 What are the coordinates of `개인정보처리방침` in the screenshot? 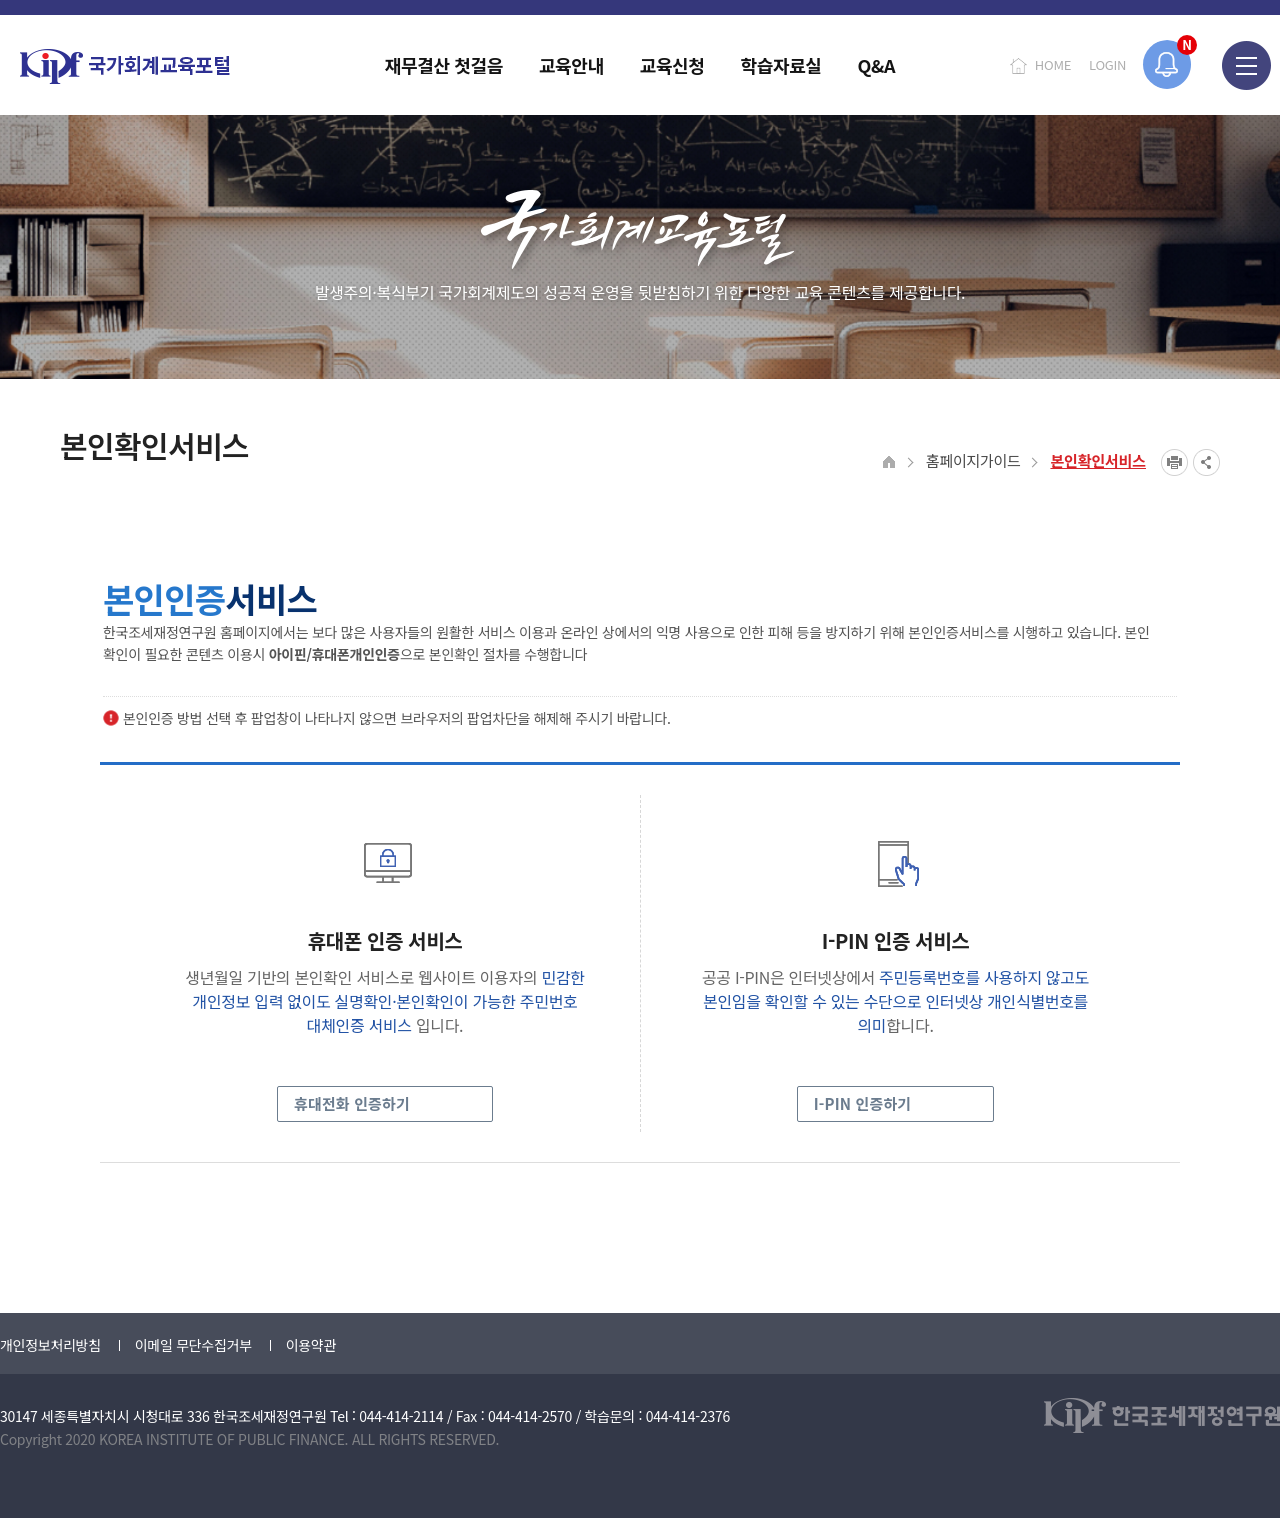 It's located at (50, 1345).